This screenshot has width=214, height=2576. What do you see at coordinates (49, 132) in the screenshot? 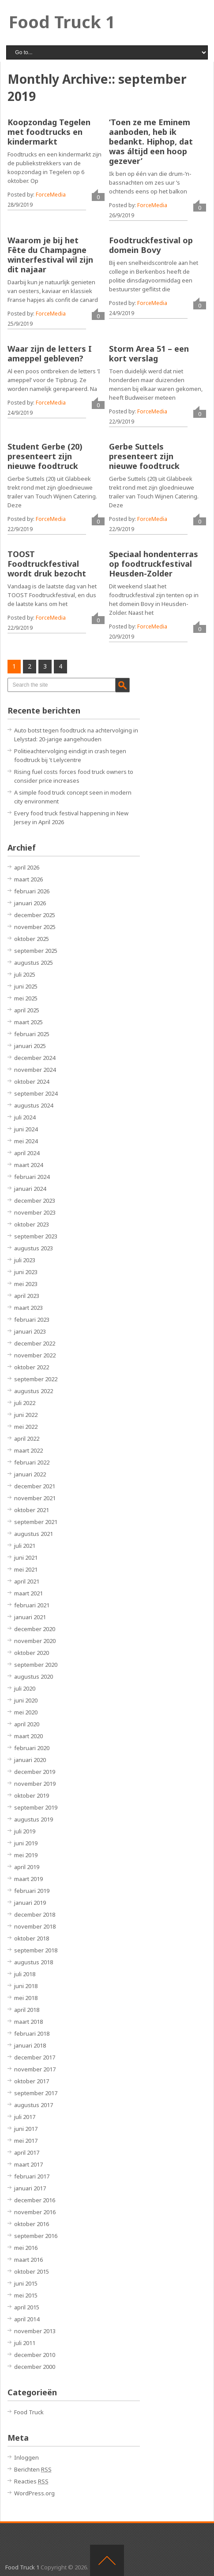
I see `Koopzondag Tegelen met foodtrucks en kindermarkt` at bounding box center [49, 132].